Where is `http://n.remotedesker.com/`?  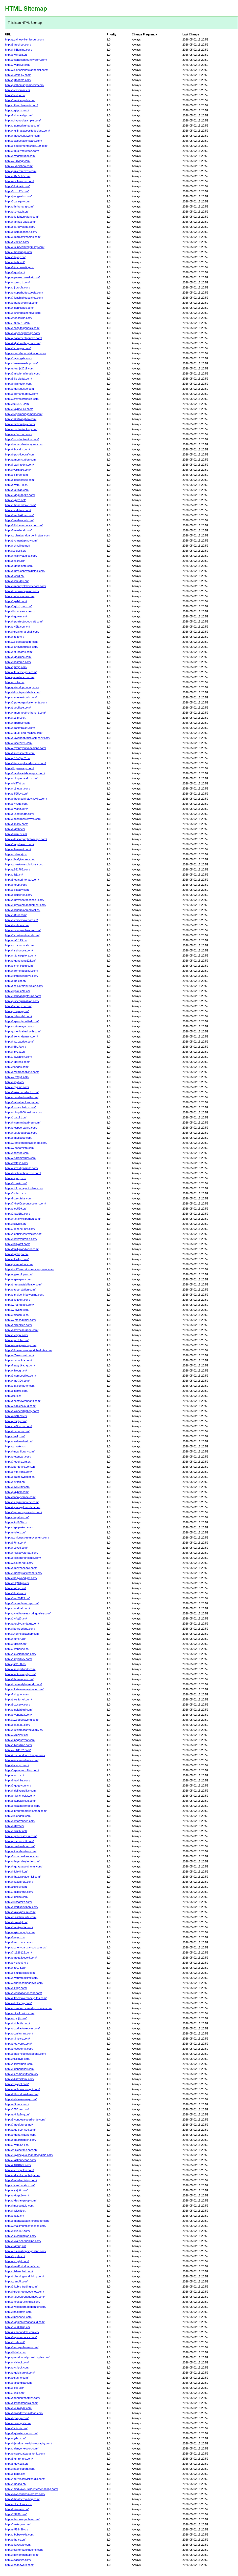 http://n.remotedesker.com/ is located at coordinates (21, 970).